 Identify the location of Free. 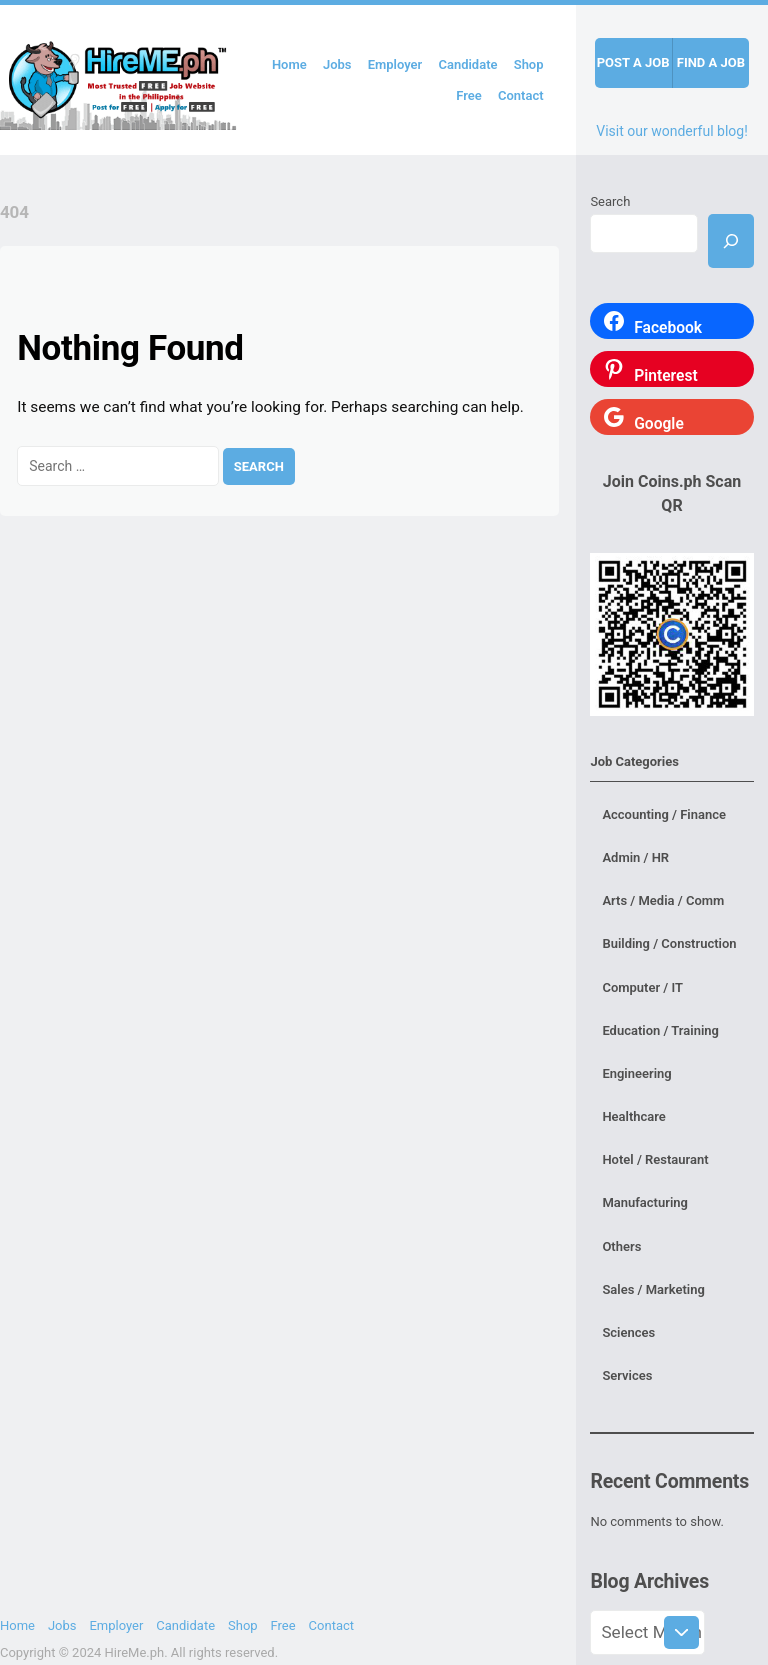
(469, 95).